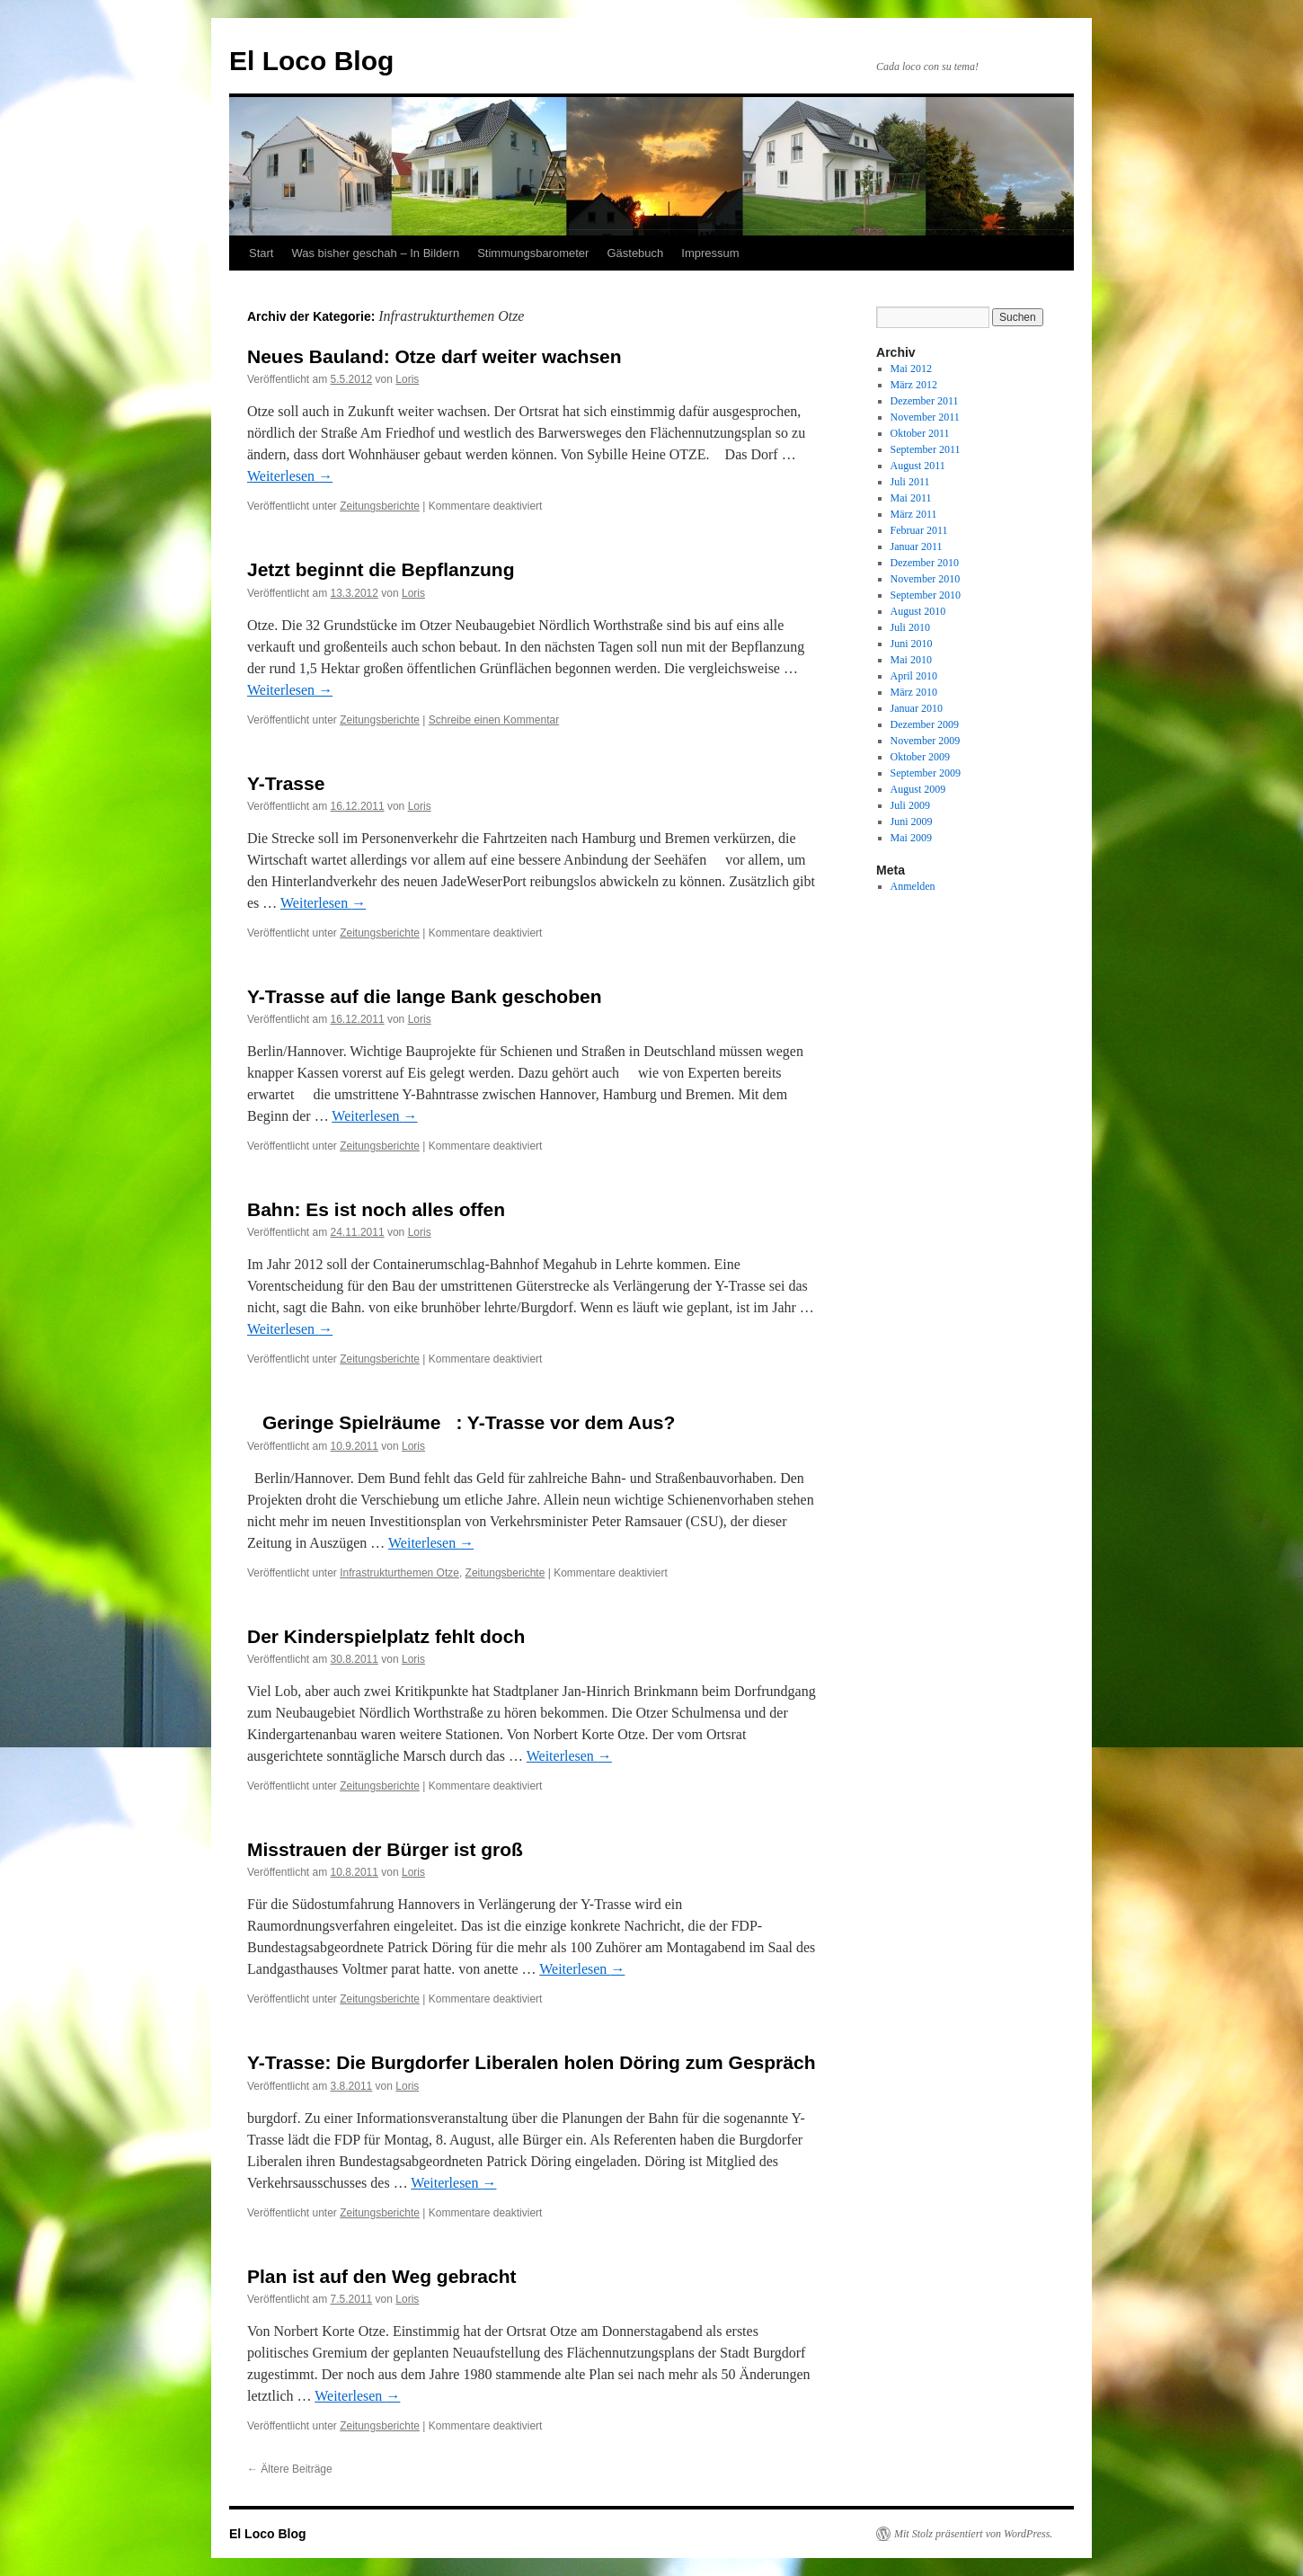 The width and height of the screenshot is (1303, 2576). What do you see at coordinates (913, 886) in the screenshot?
I see `Anmelden` at bounding box center [913, 886].